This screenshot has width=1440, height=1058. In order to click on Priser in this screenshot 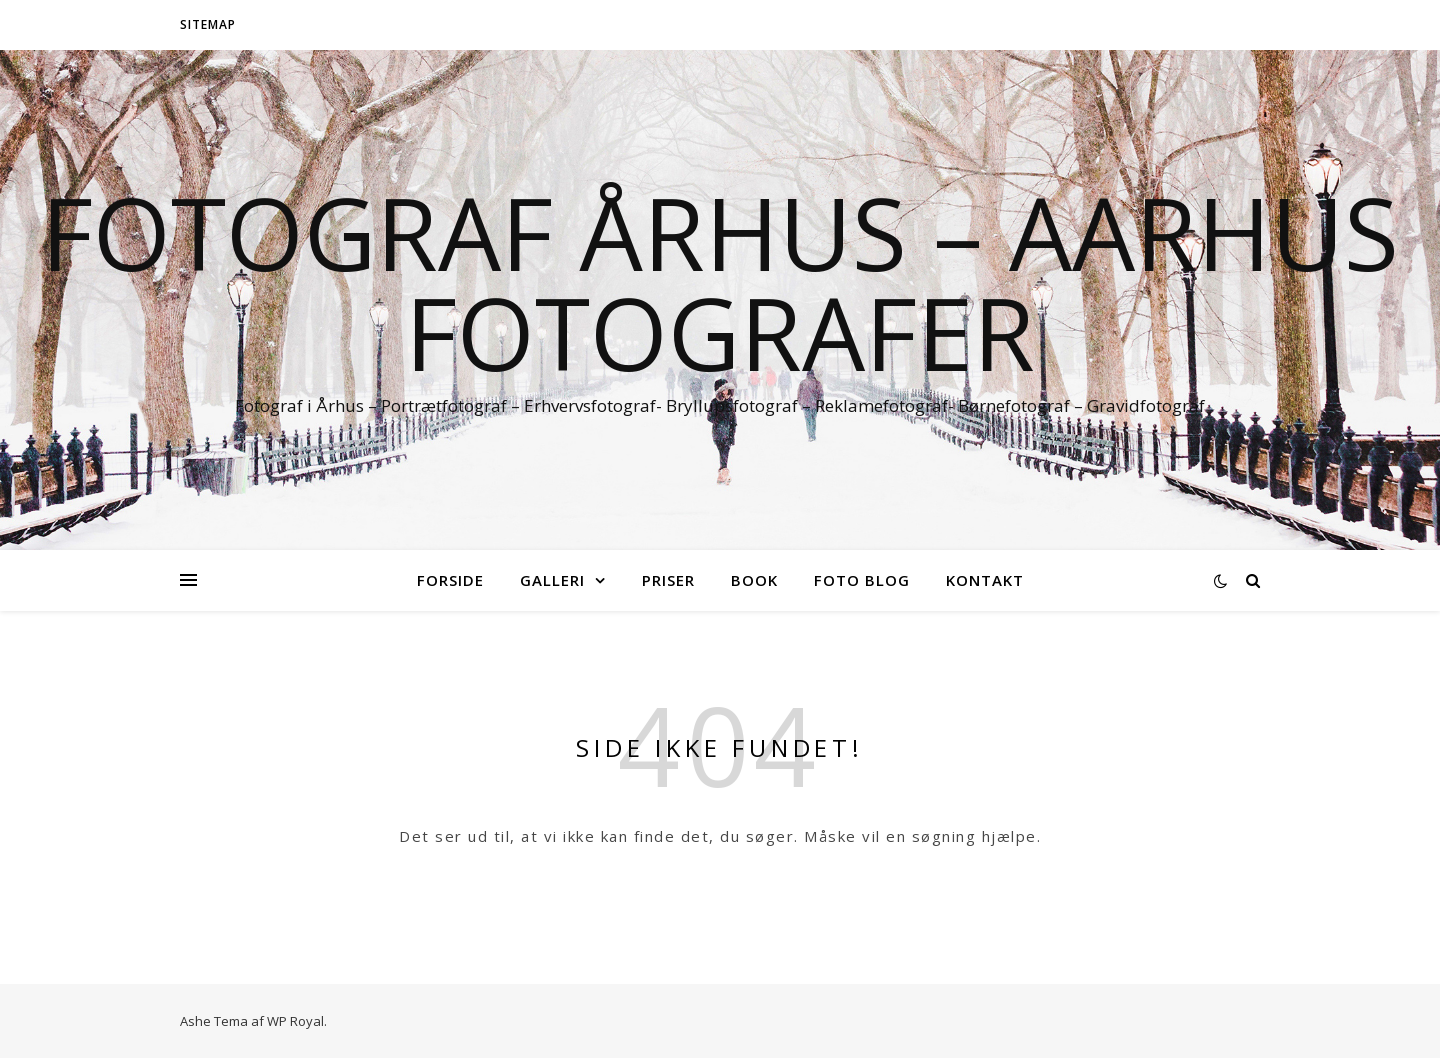, I will do `click(668, 580)`.